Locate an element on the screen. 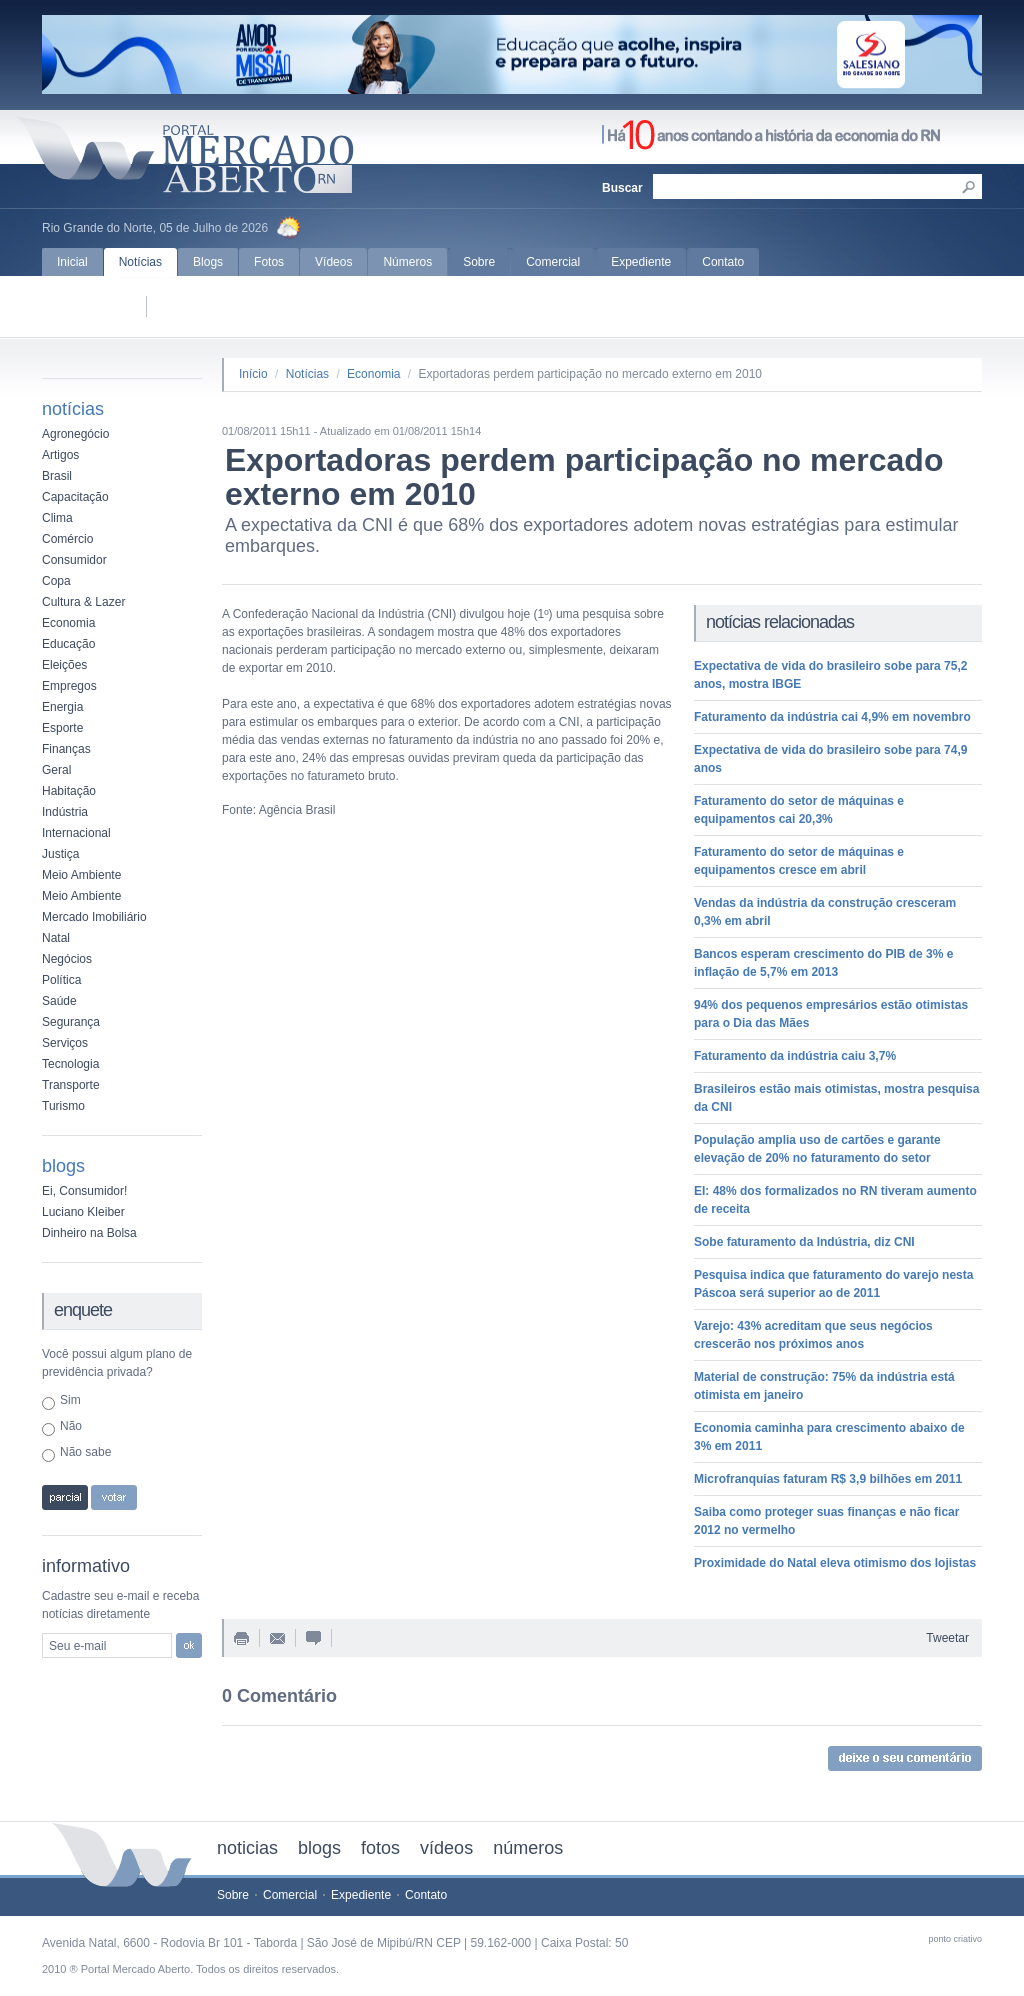  Economia is located at coordinates (68, 623).